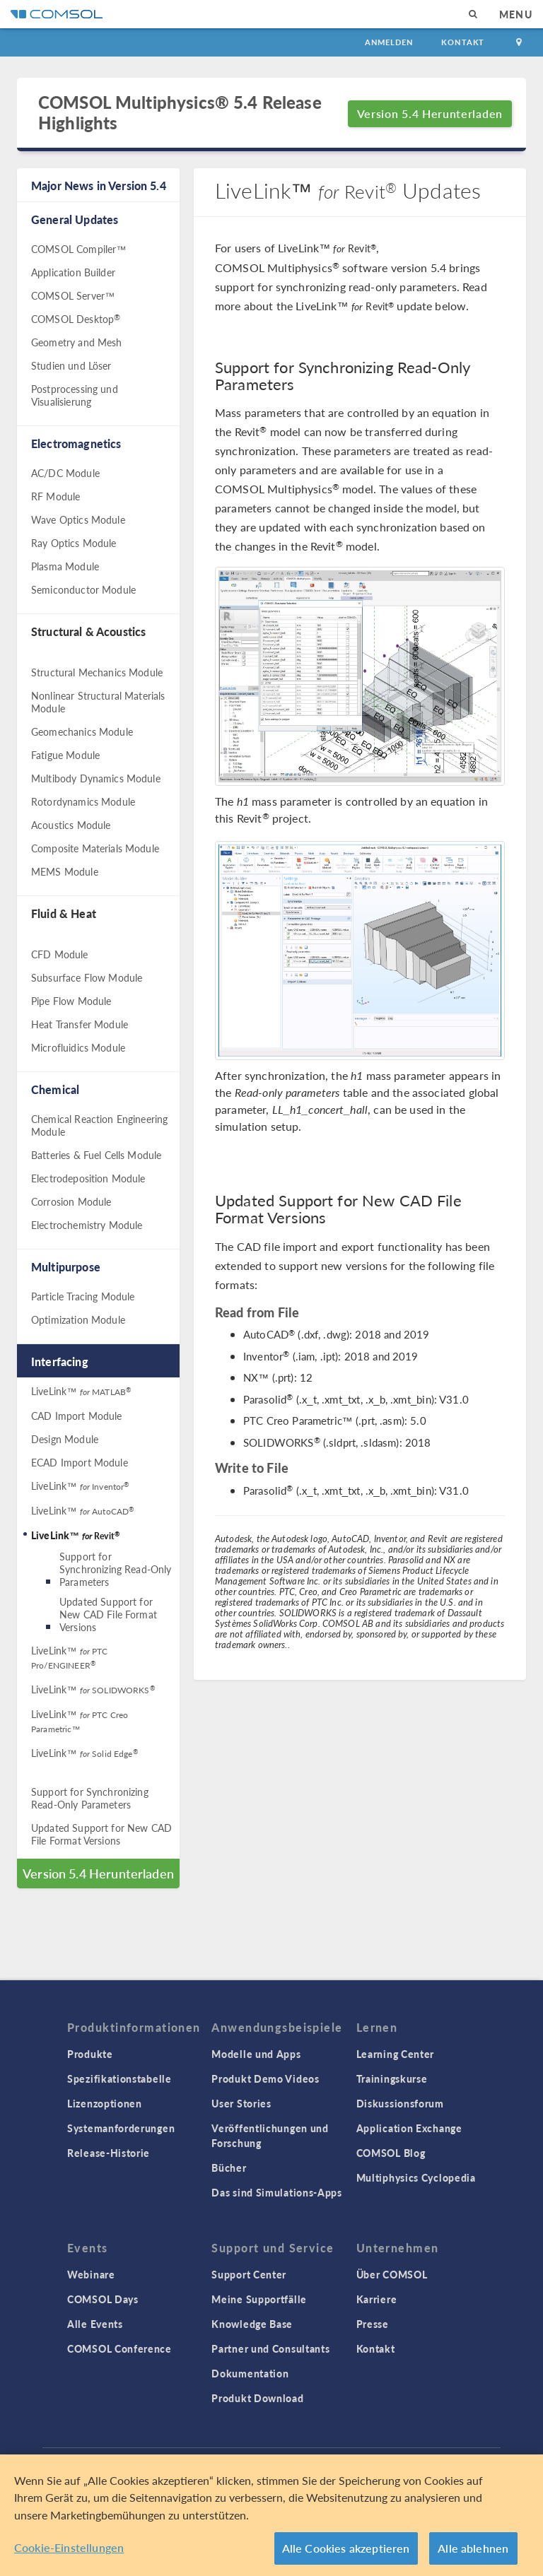 The width and height of the screenshot is (543, 2576). I want to click on Kontakt, so click(462, 42).